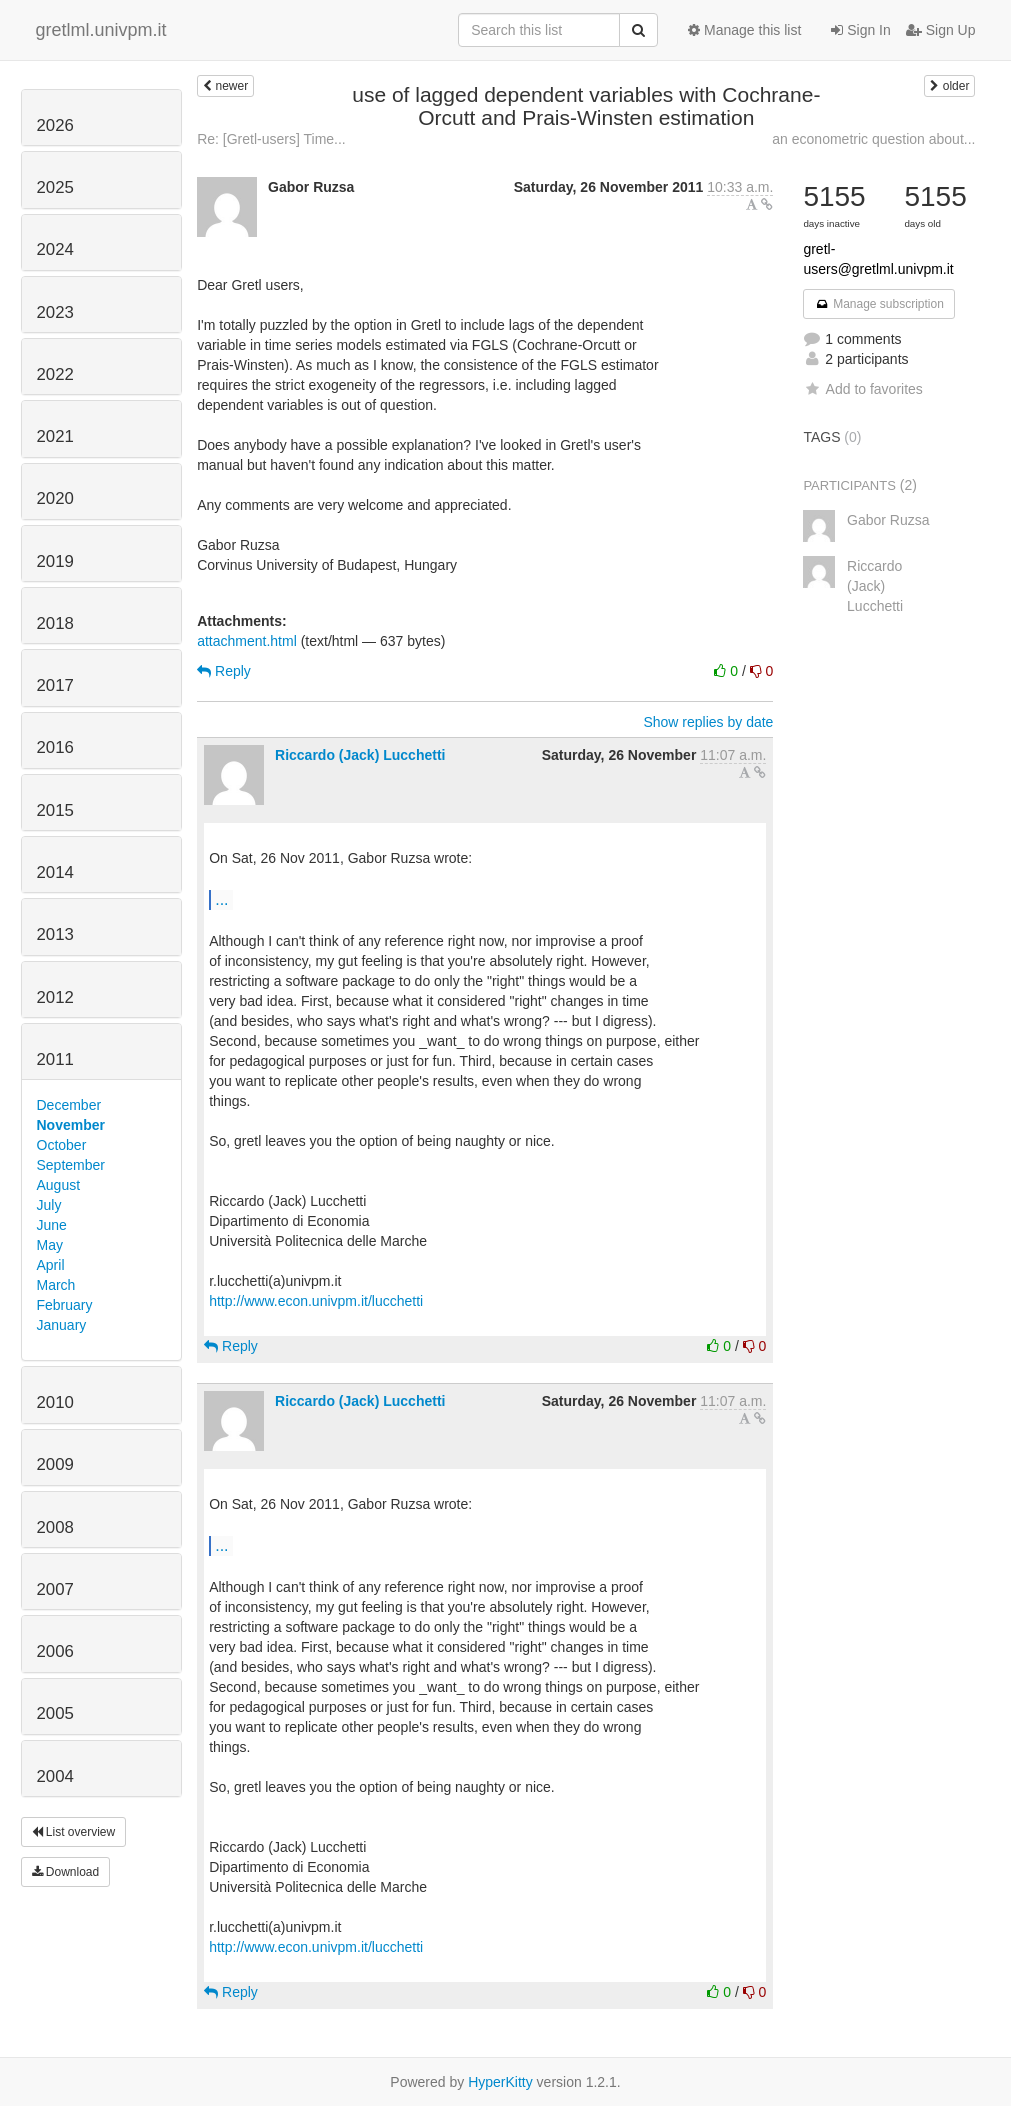 Image resolution: width=1011 pixels, height=2106 pixels. What do you see at coordinates (55, 1402) in the screenshot?
I see `2010` at bounding box center [55, 1402].